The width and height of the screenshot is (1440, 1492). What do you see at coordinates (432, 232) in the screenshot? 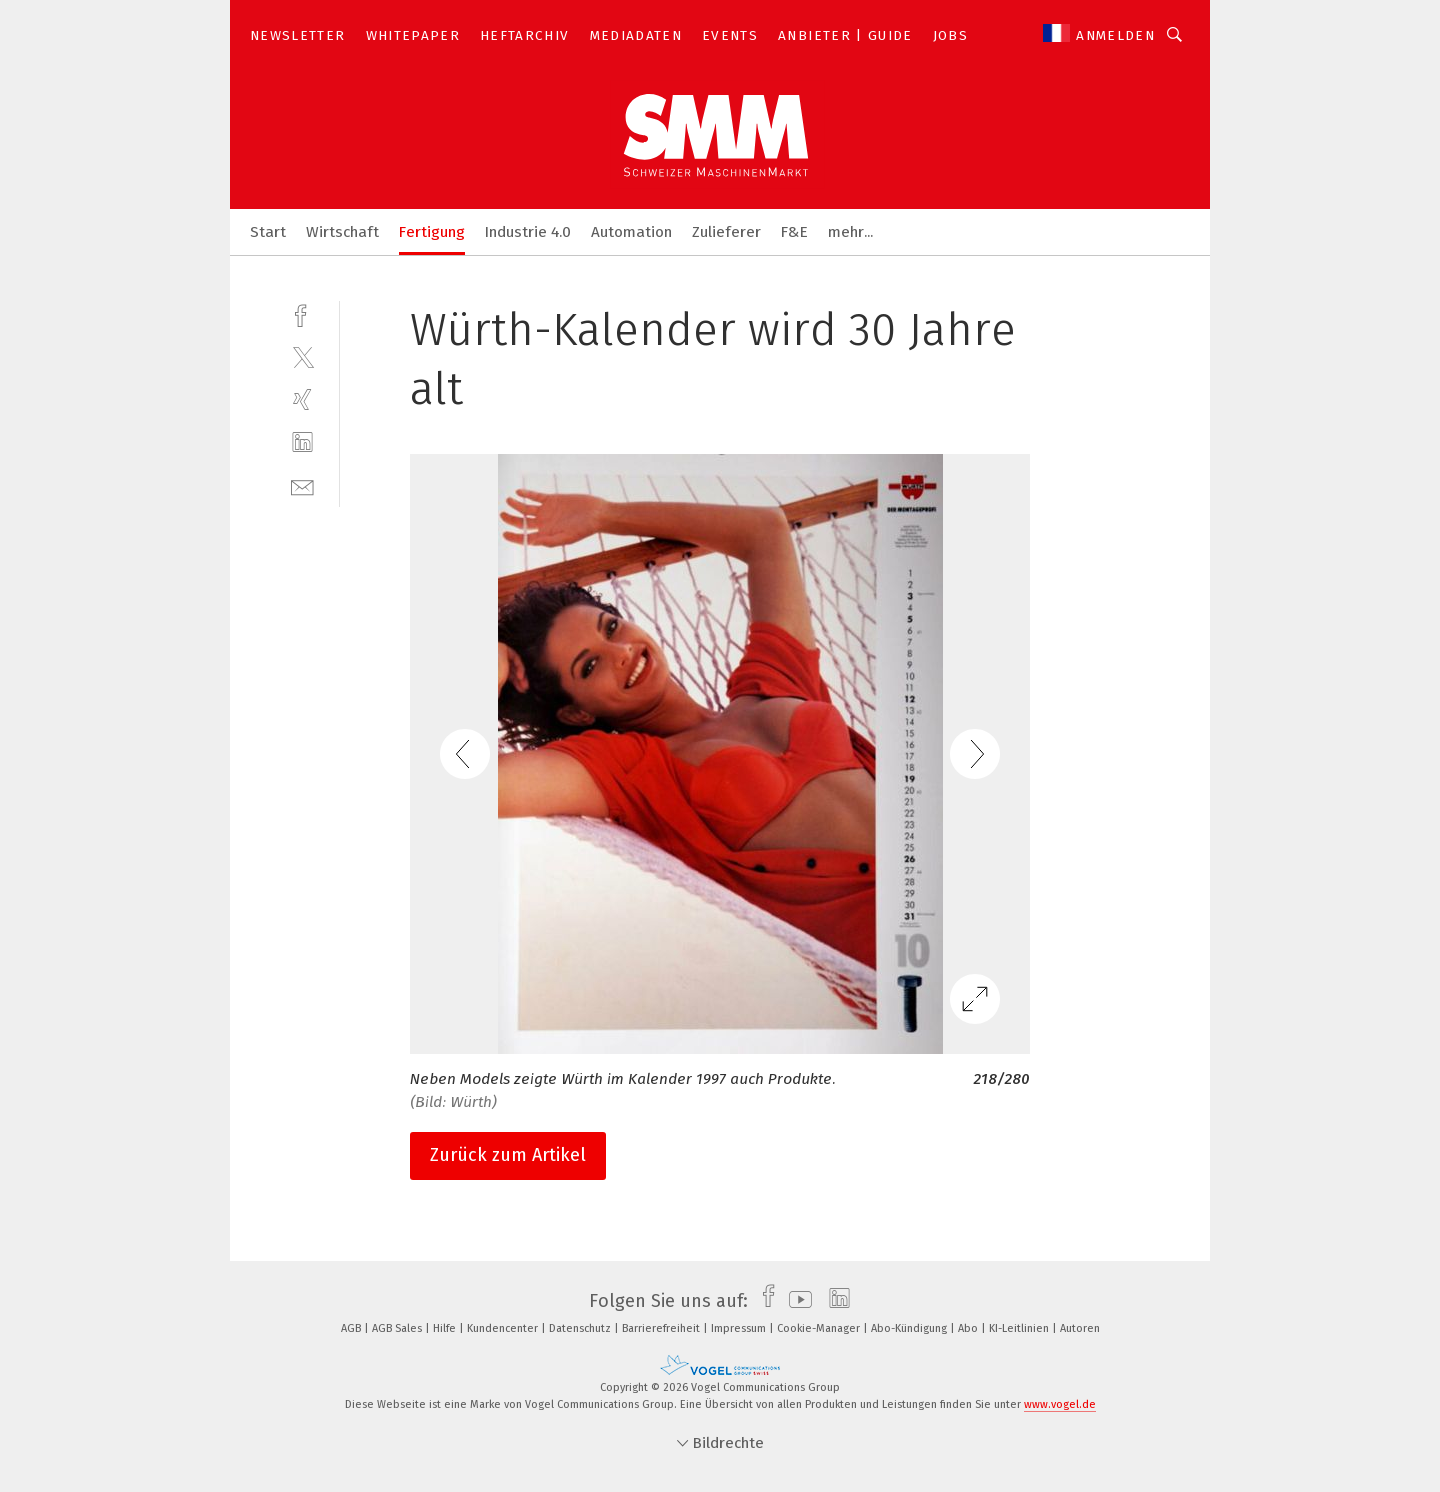
I see `Fertigung` at bounding box center [432, 232].